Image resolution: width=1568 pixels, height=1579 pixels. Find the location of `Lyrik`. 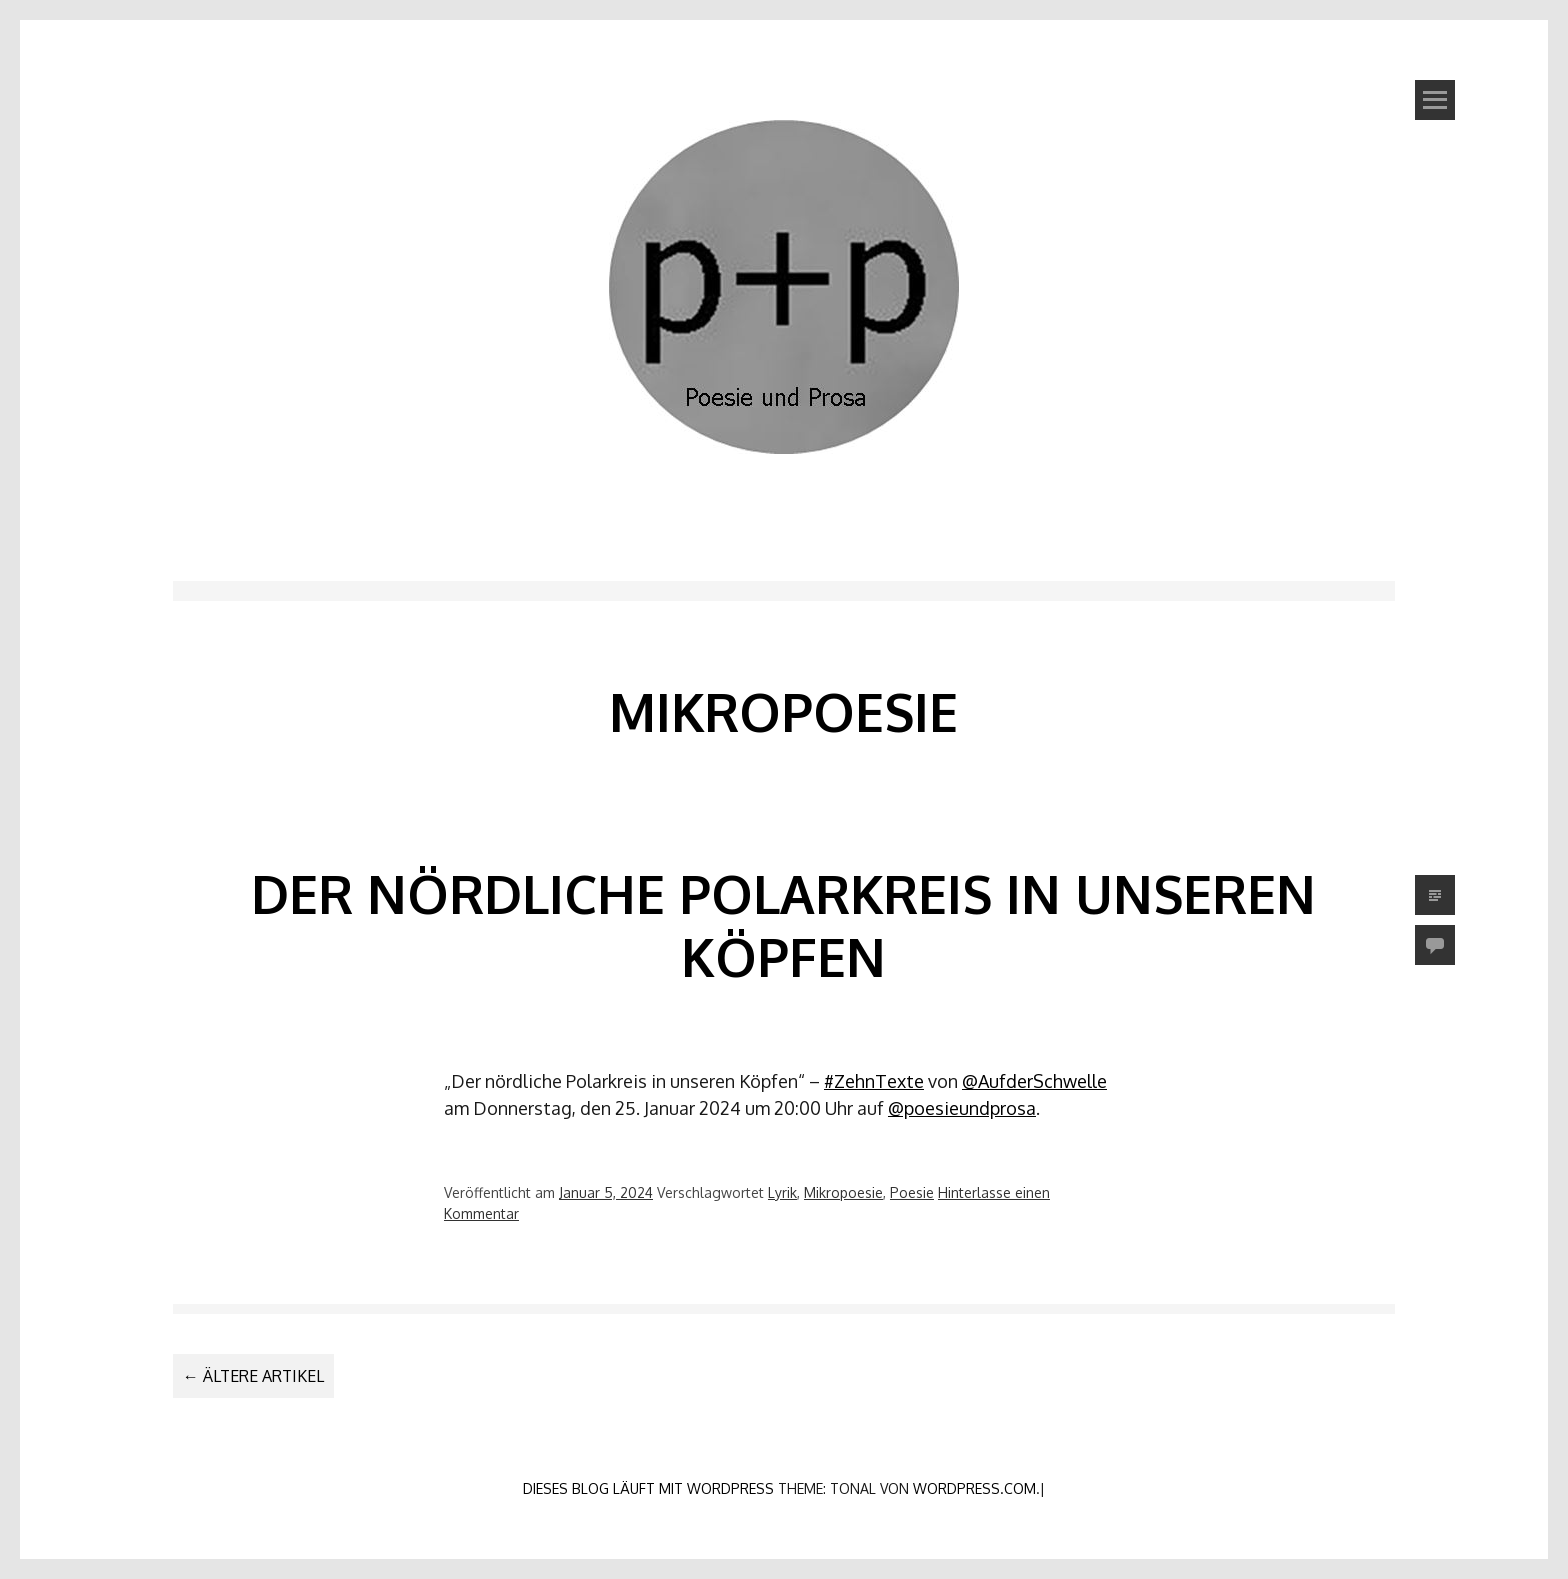

Lyrik is located at coordinates (782, 1192).